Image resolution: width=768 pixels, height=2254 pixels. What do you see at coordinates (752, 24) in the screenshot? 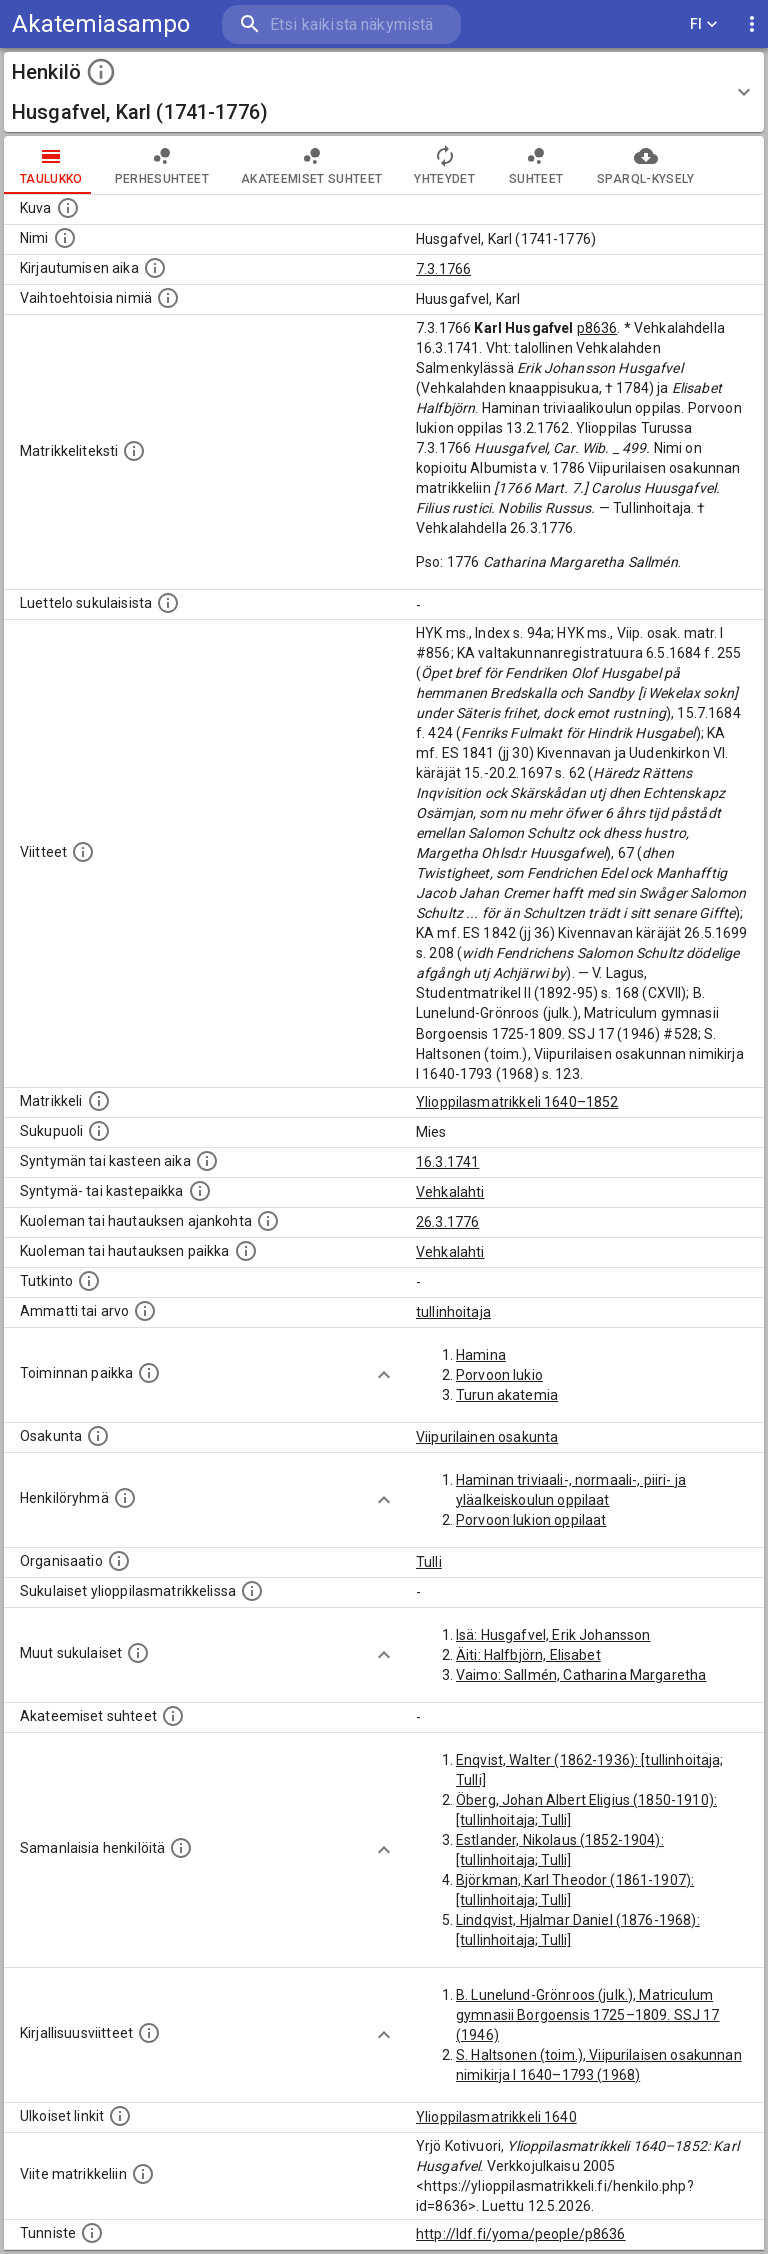
I see `[display more actions]` at bounding box center [752, 24].